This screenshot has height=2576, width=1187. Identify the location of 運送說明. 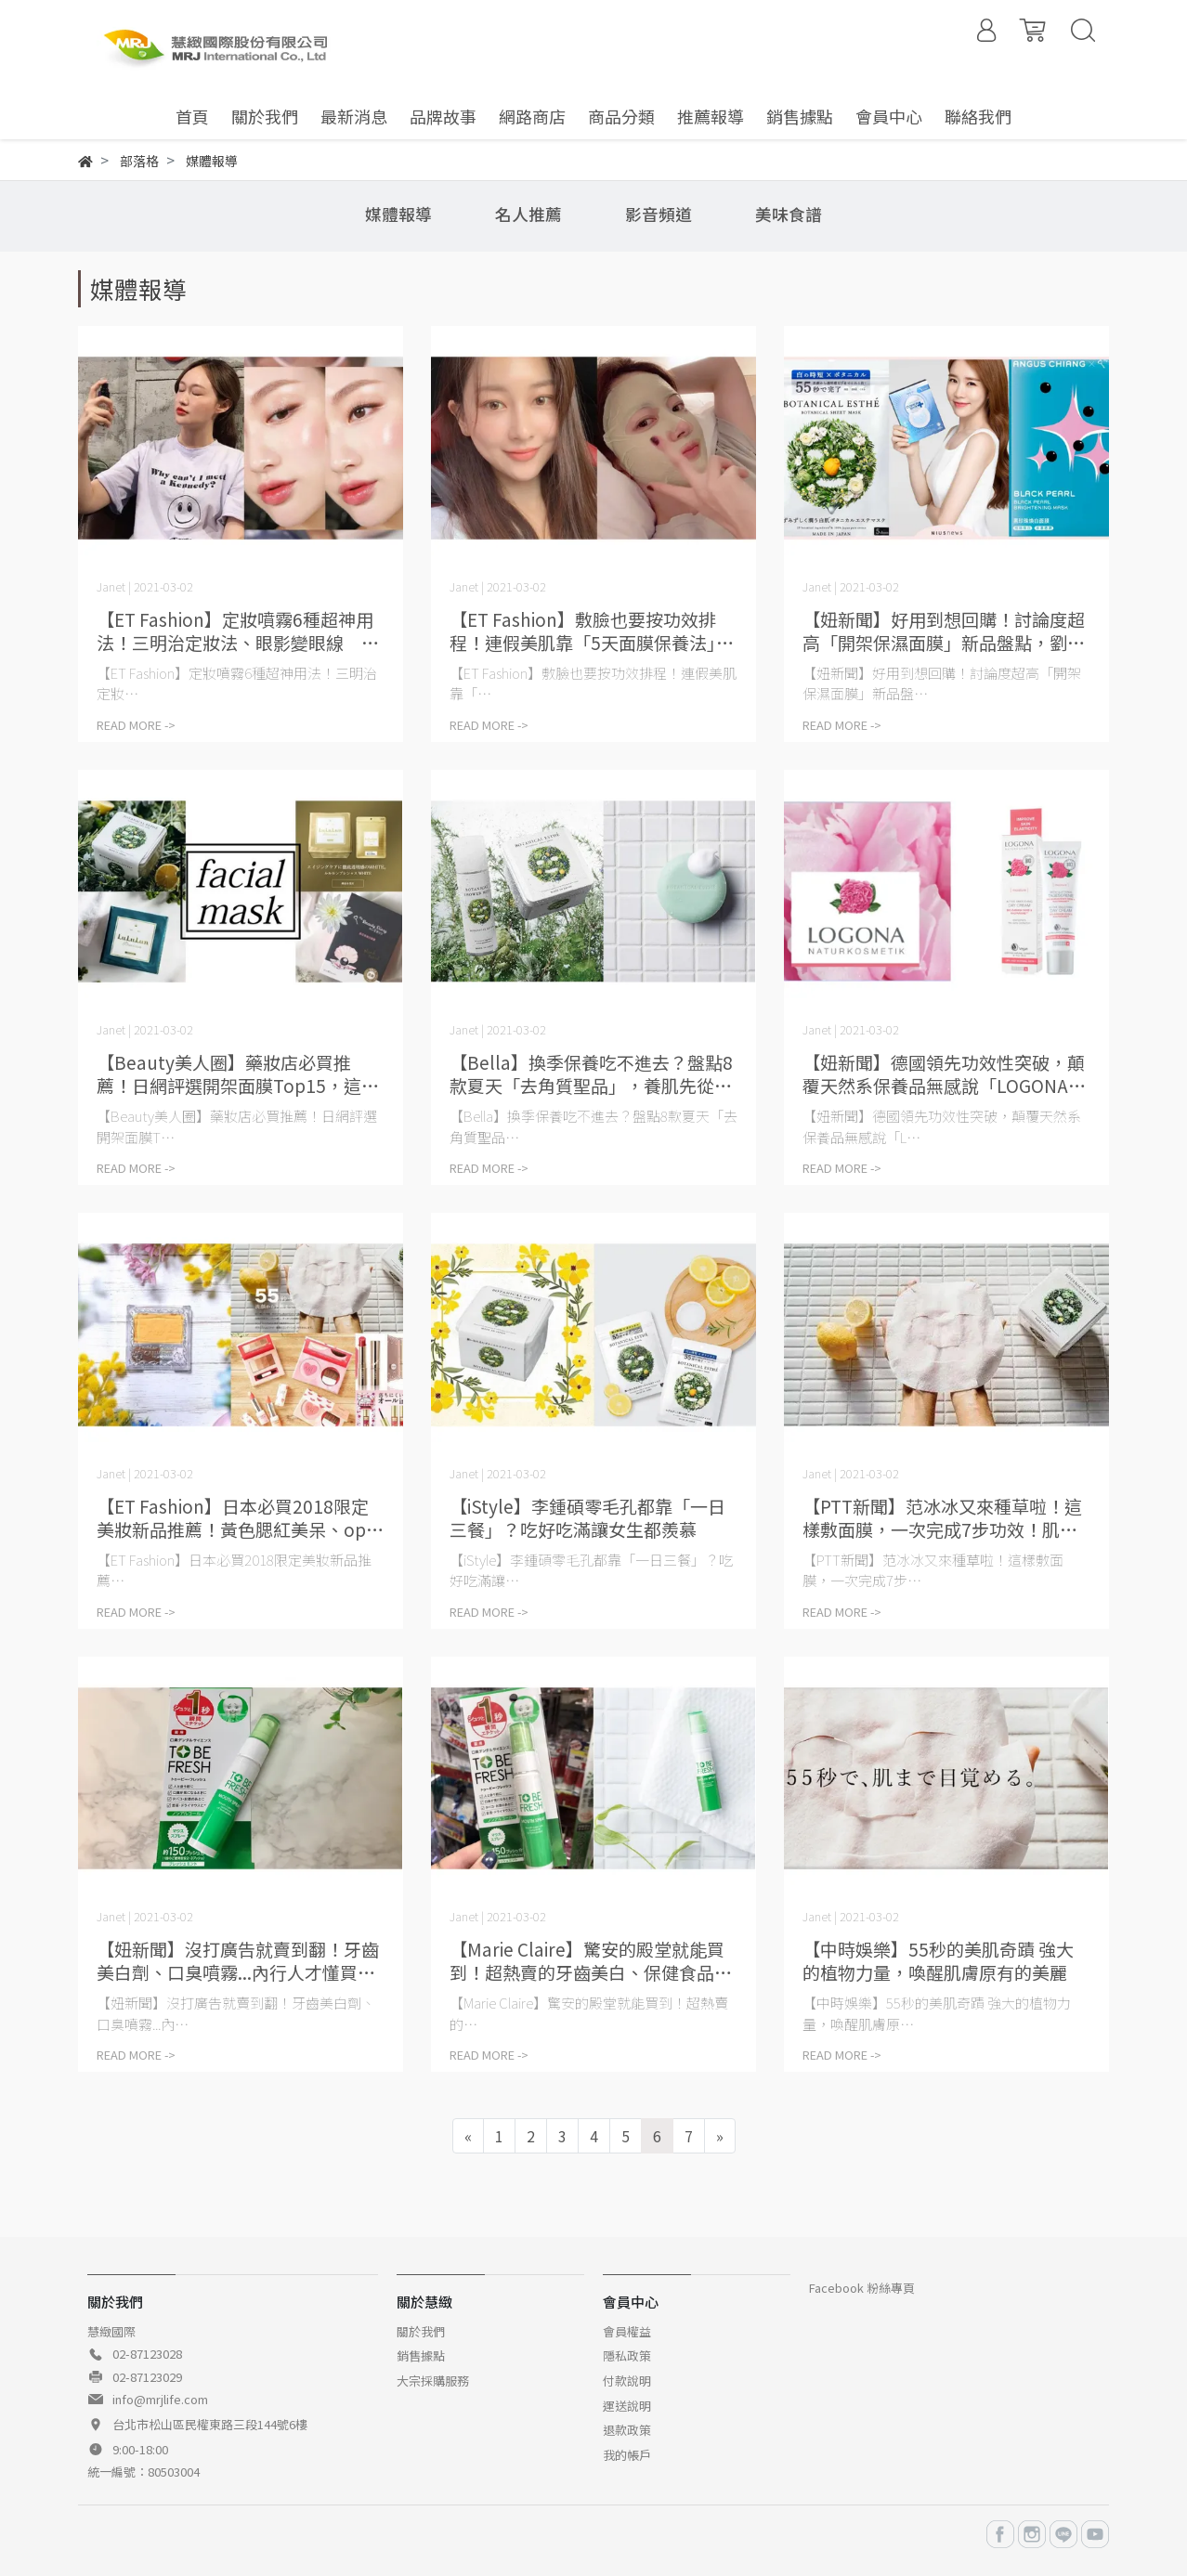
(627, 2405).